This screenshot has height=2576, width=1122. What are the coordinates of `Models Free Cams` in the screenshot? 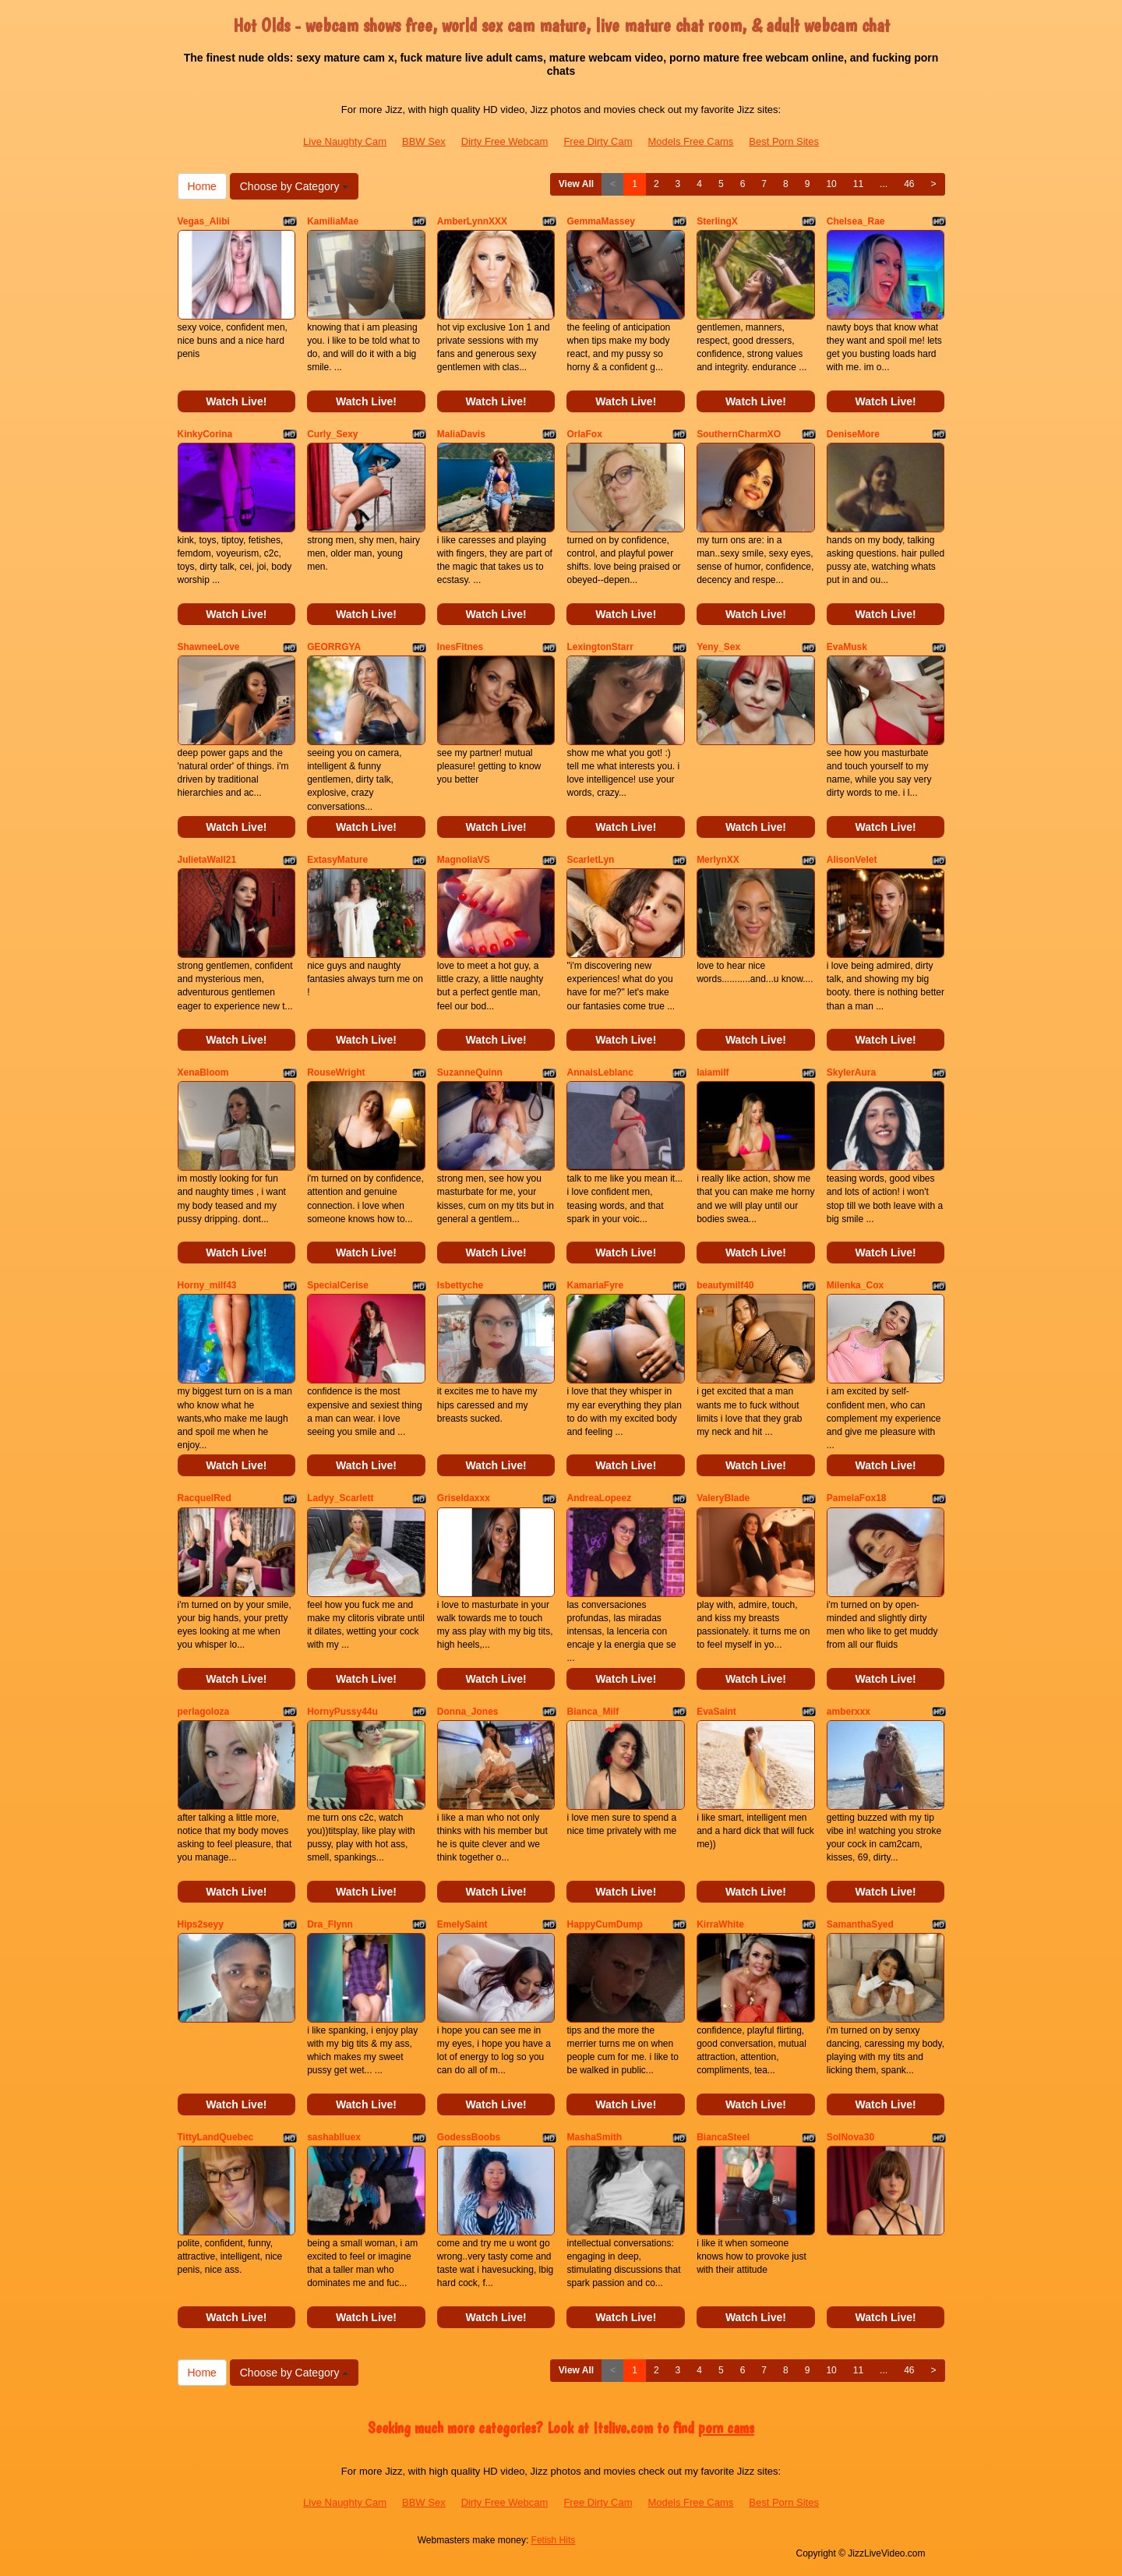 It's located at (691, 141).